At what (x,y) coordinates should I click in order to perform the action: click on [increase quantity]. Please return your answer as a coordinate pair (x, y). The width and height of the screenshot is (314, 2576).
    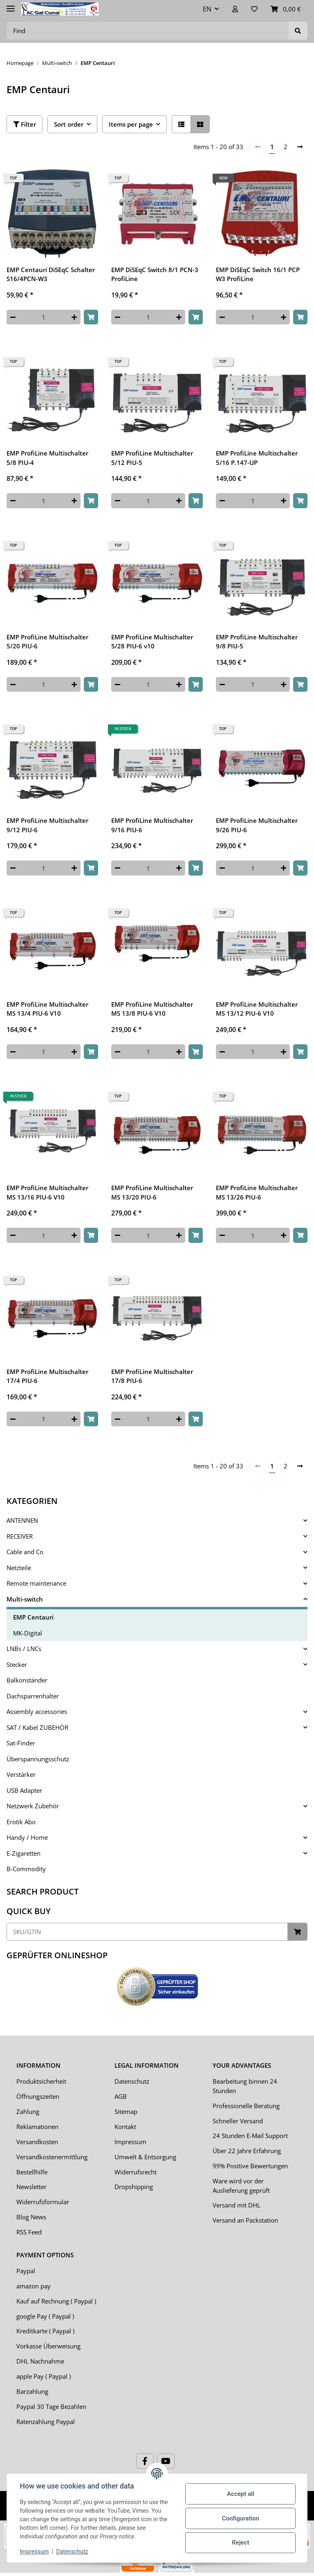
    Looking at the image, I should click on (74, 317).